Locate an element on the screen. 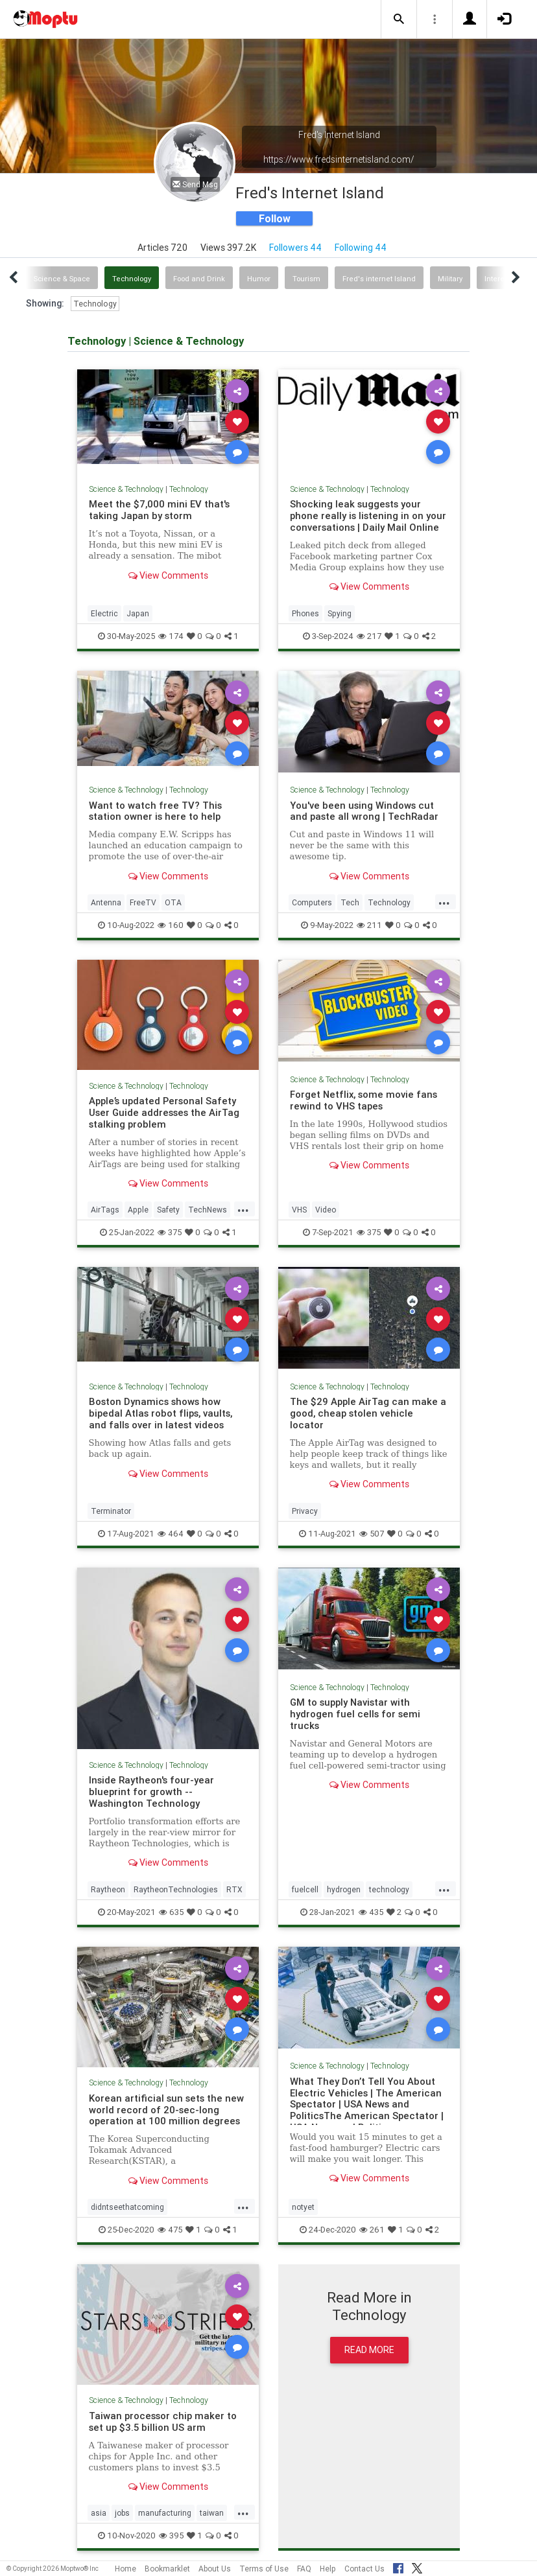  475 is located at coordinates (170, 2229).